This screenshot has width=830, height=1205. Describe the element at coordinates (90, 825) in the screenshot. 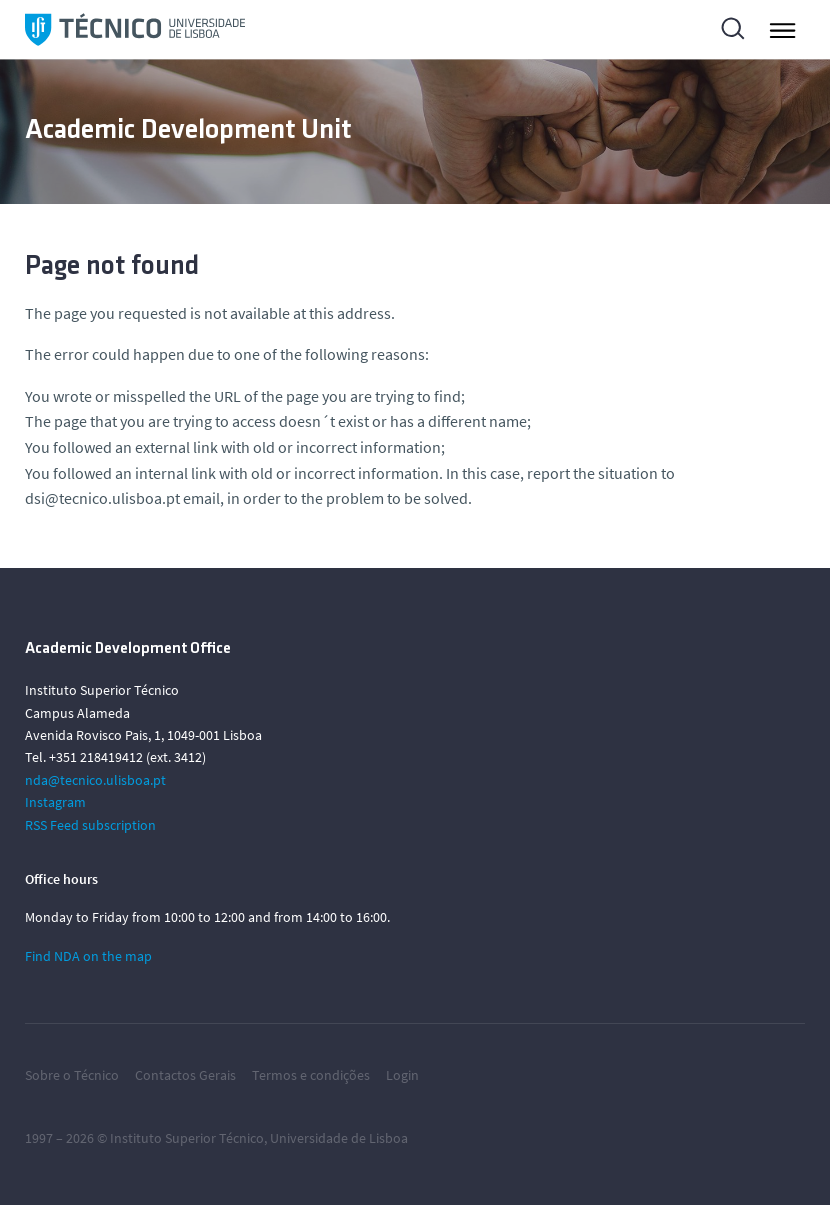

I see `RSS Feed subscription` at that location.